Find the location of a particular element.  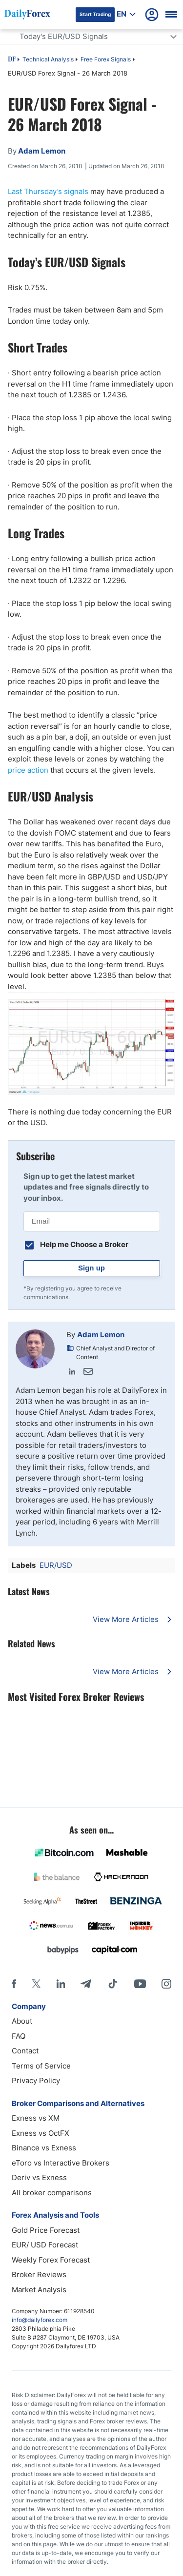

Terms of Service is located at coordinates (41, 2065).